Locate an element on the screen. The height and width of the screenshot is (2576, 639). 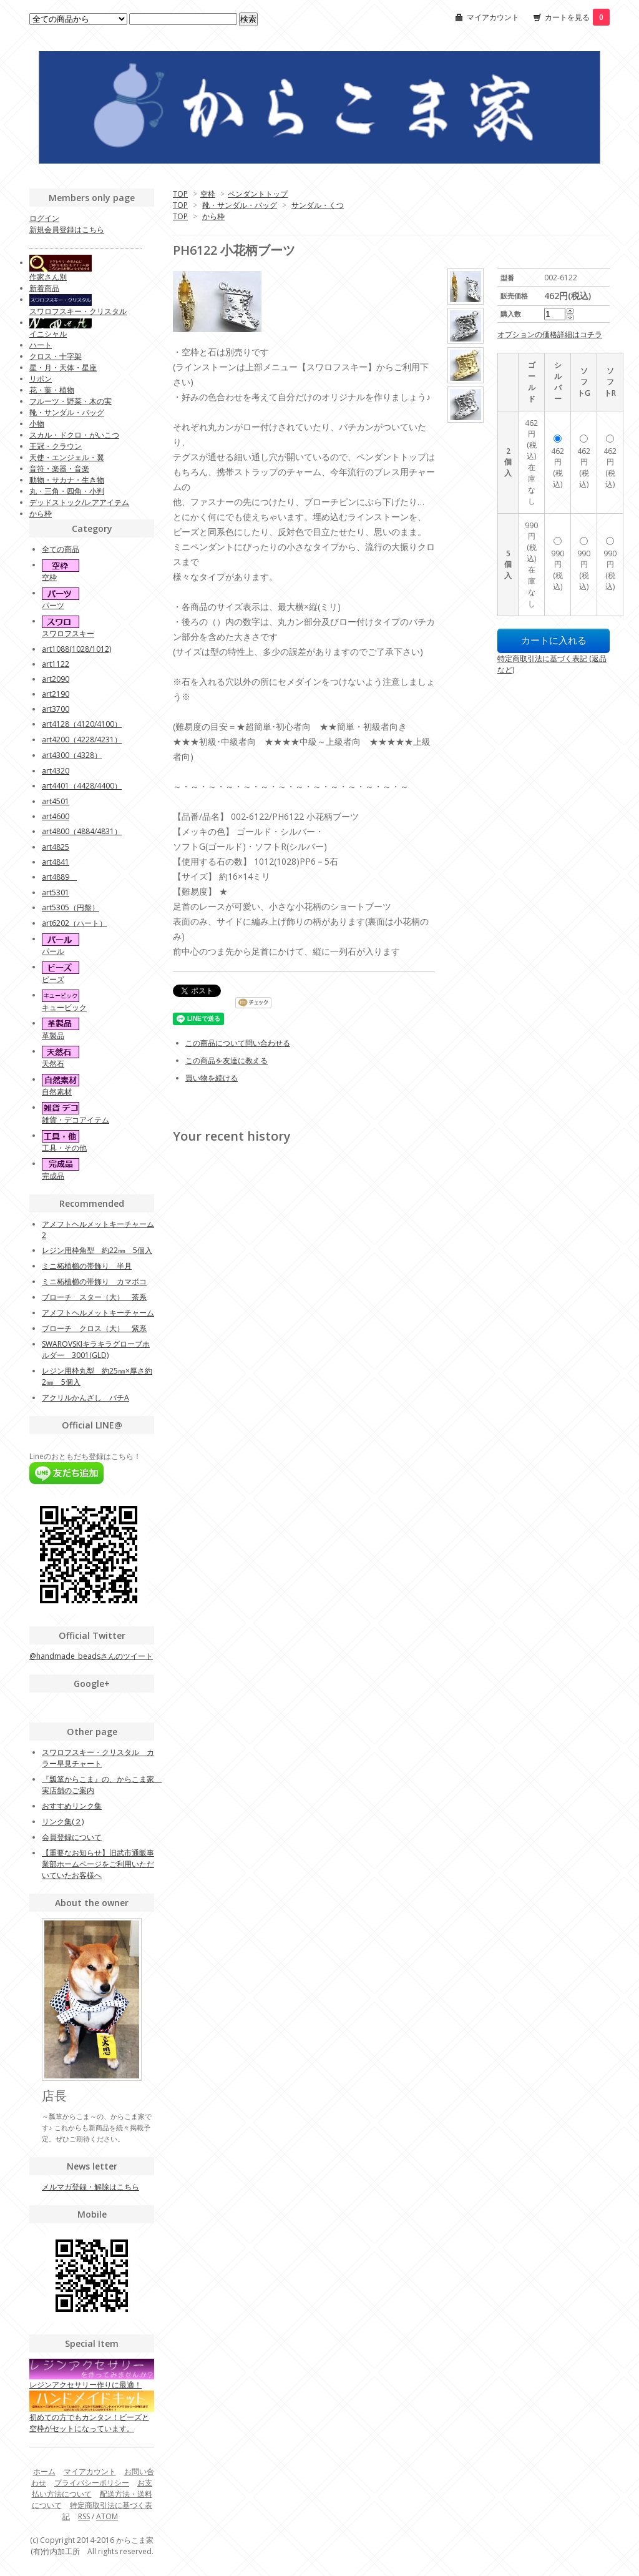
art2090 is located at coordinates (55, 679).